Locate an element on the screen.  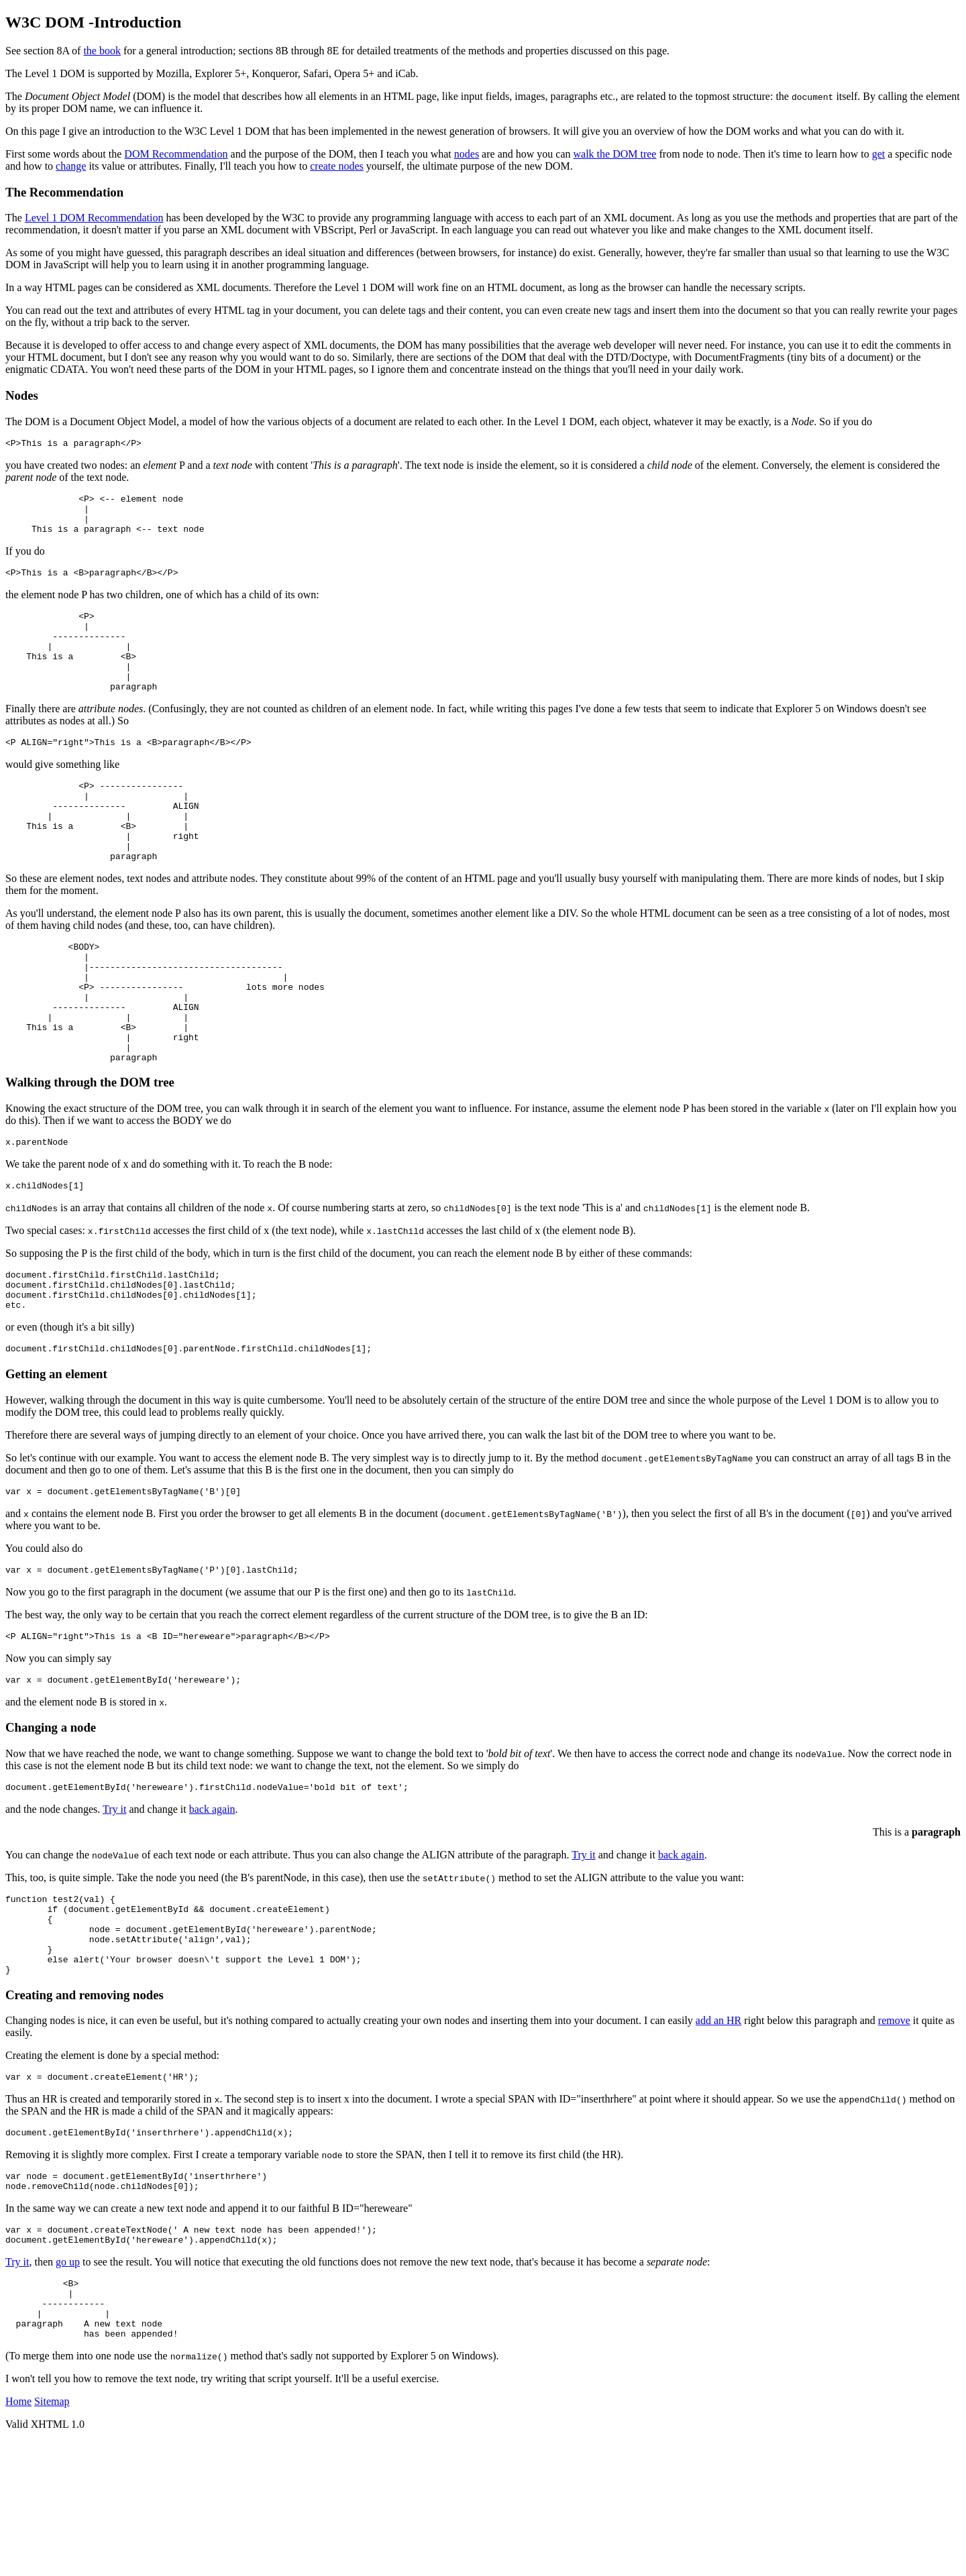
change is located at coordinates (71, 166).